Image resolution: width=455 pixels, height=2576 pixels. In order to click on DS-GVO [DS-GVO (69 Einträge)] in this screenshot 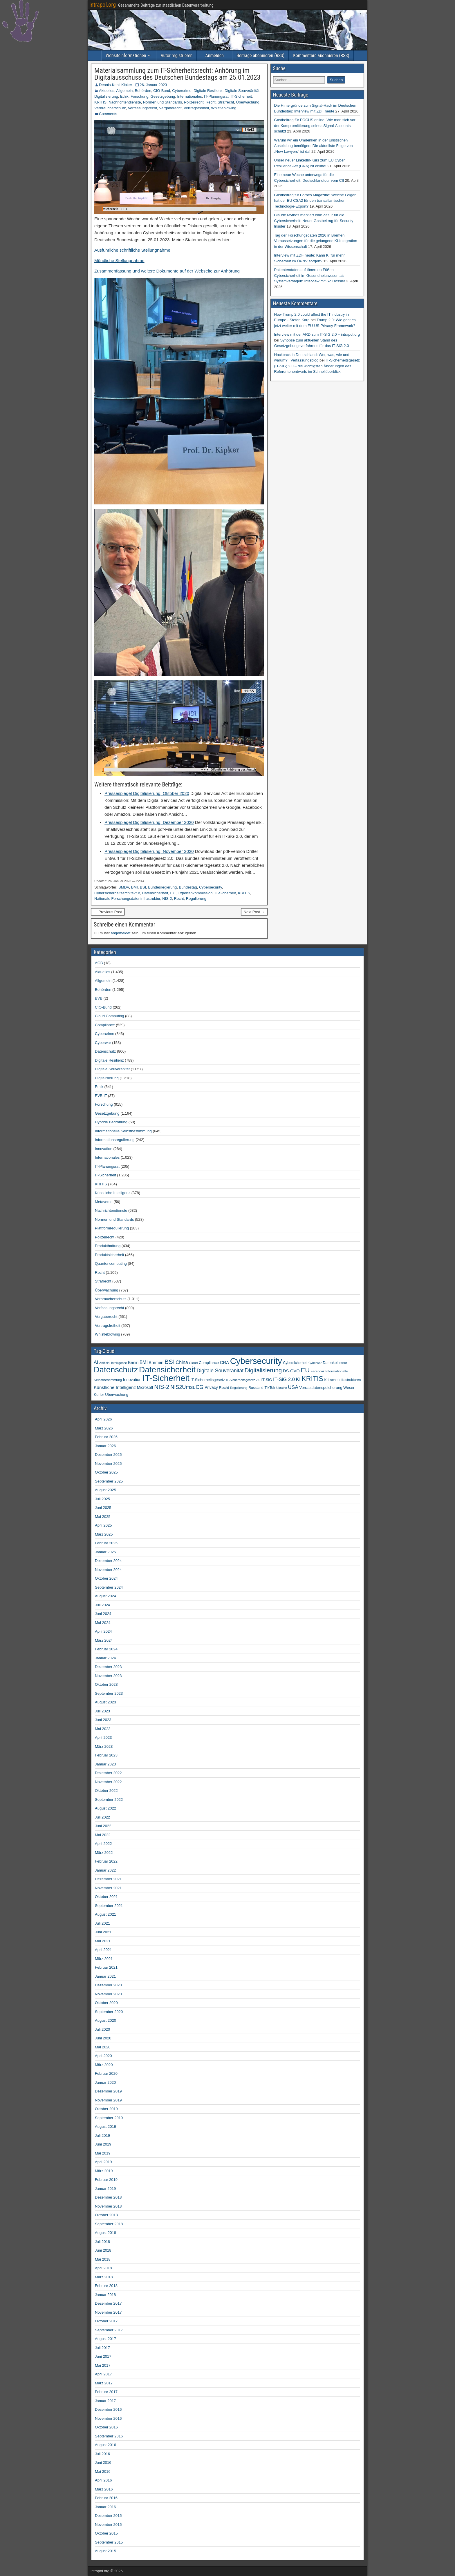, I will do `click(291, 1371)`.